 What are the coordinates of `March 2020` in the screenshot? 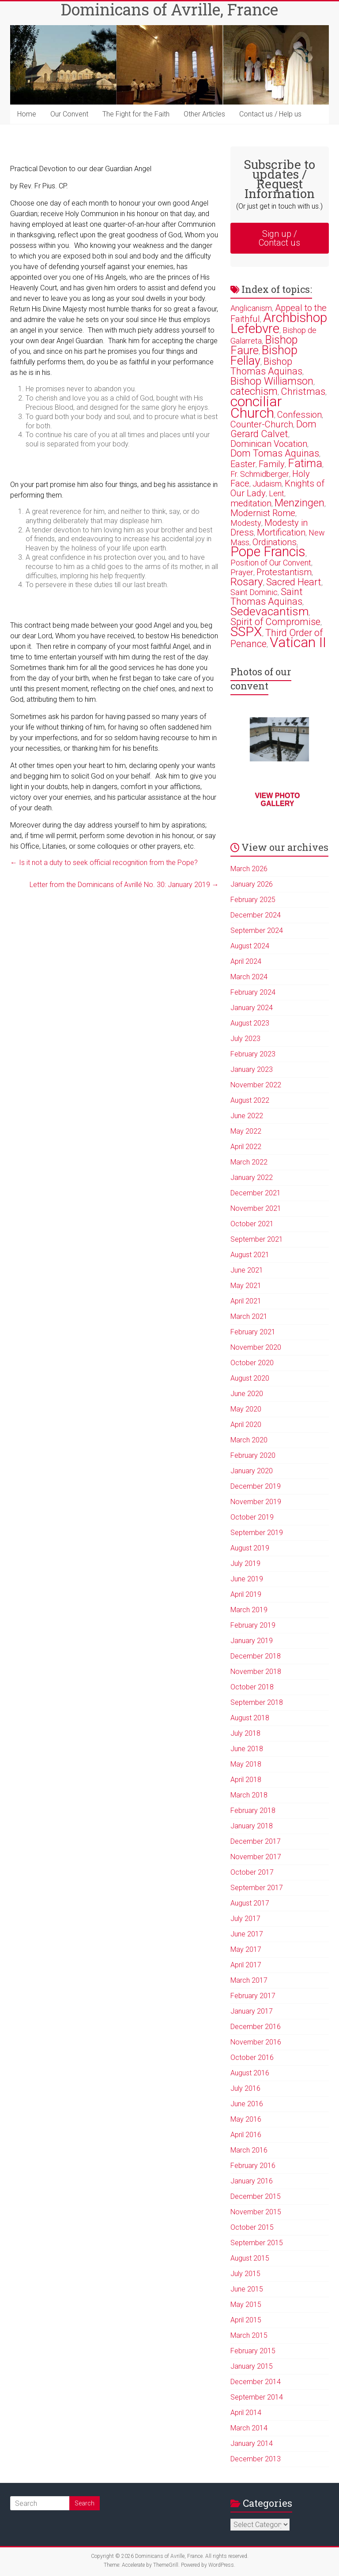 It's located at (248, 1440).